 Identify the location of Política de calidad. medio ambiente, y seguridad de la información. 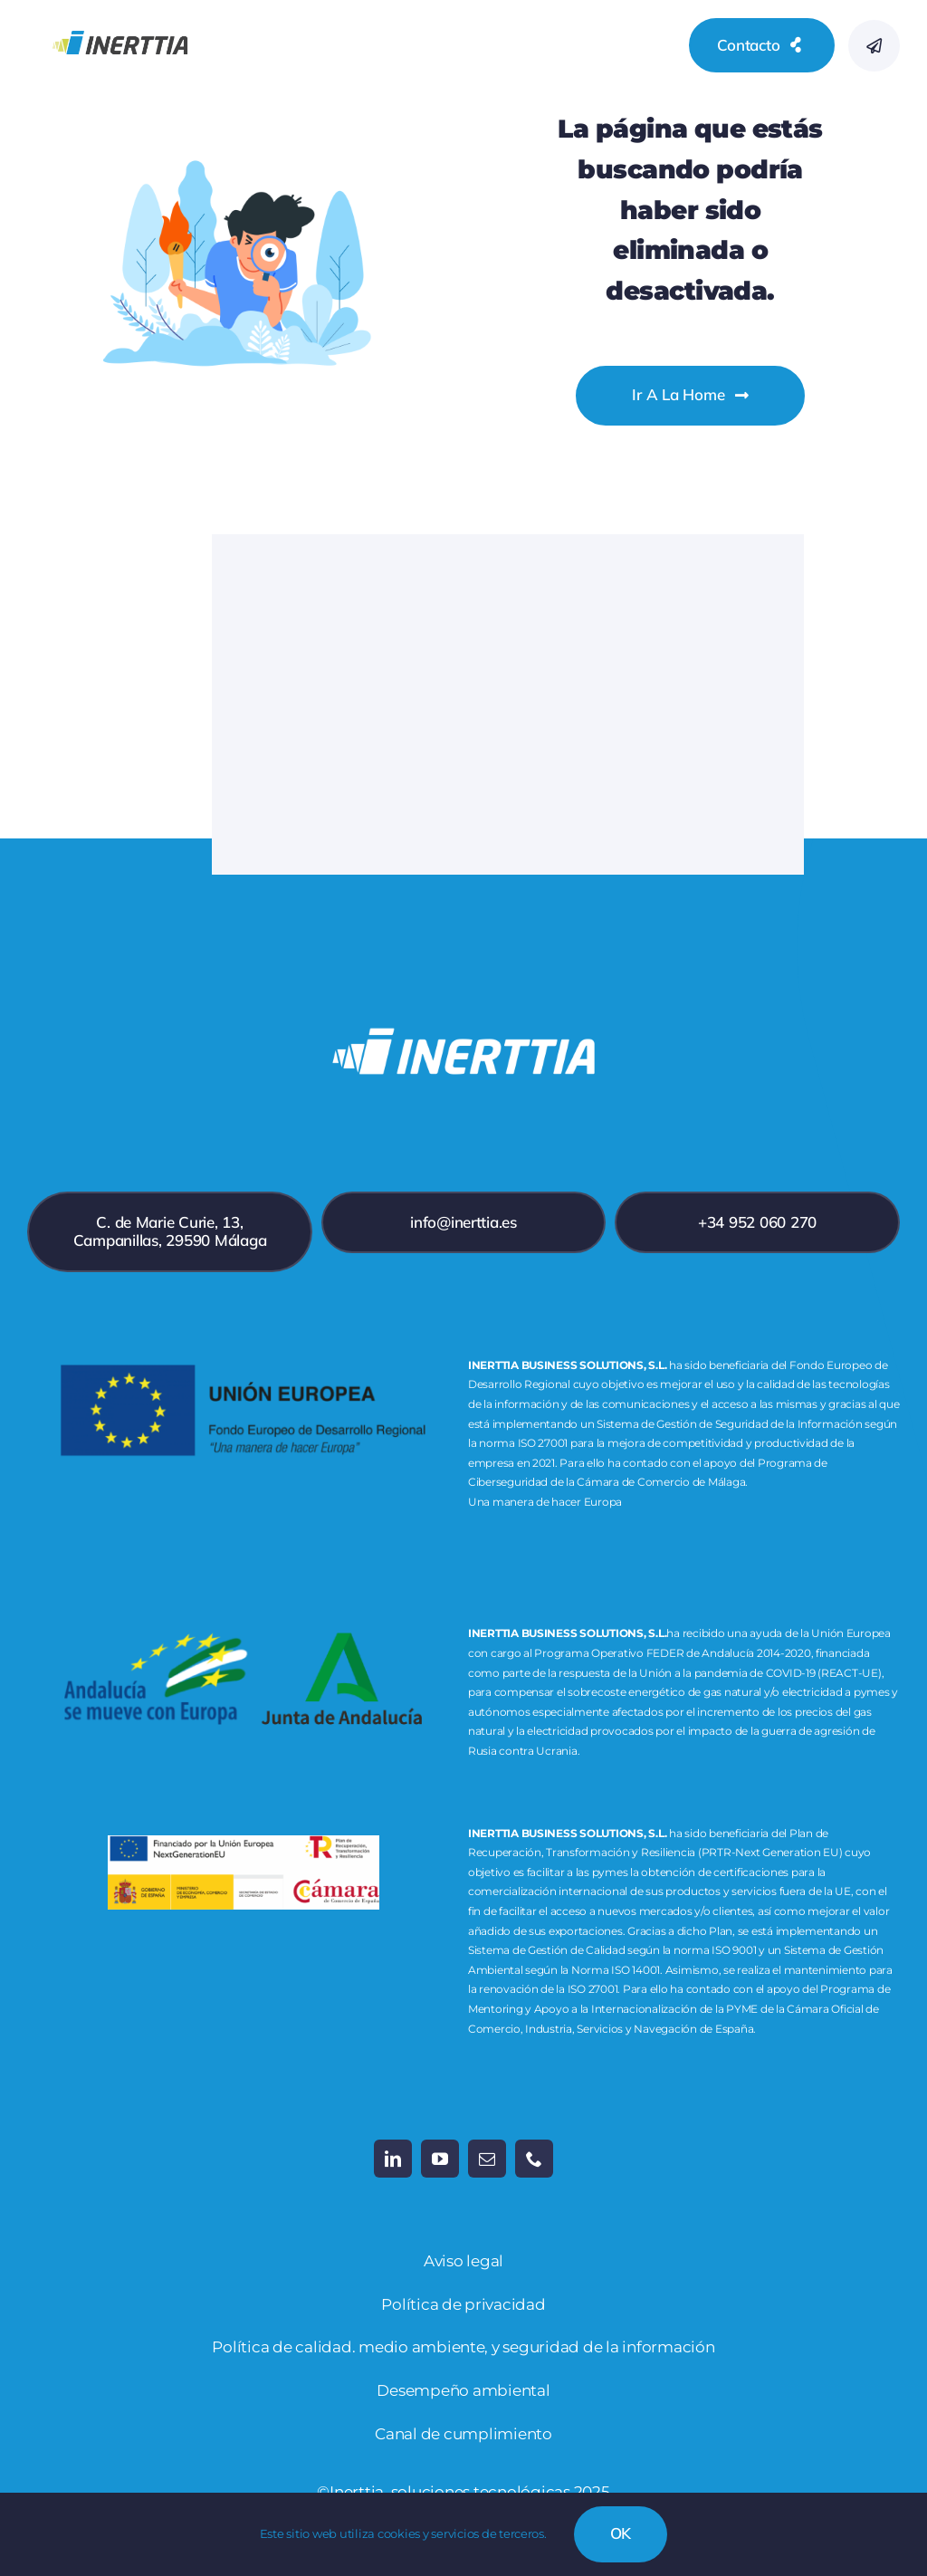
(463, 2347).